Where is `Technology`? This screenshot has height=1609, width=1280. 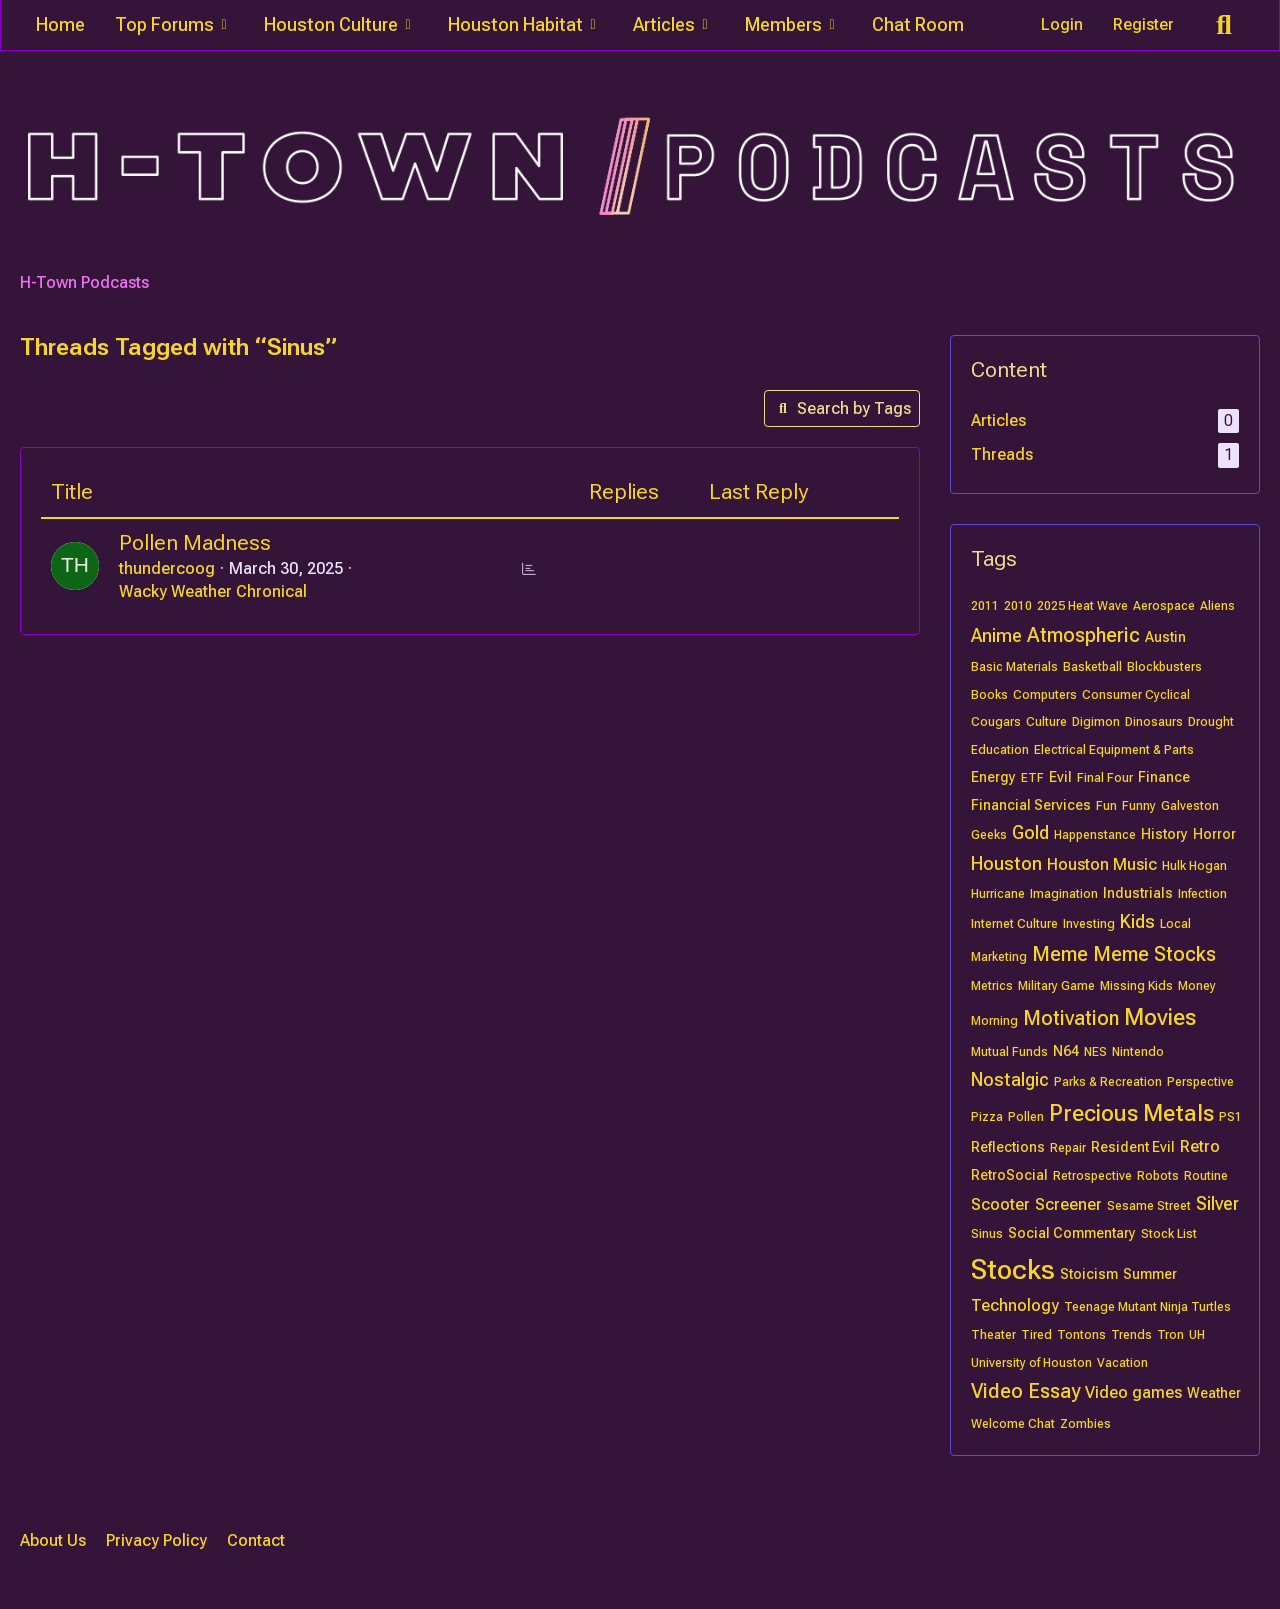
Technology is located at coordinates (1015, 1305).